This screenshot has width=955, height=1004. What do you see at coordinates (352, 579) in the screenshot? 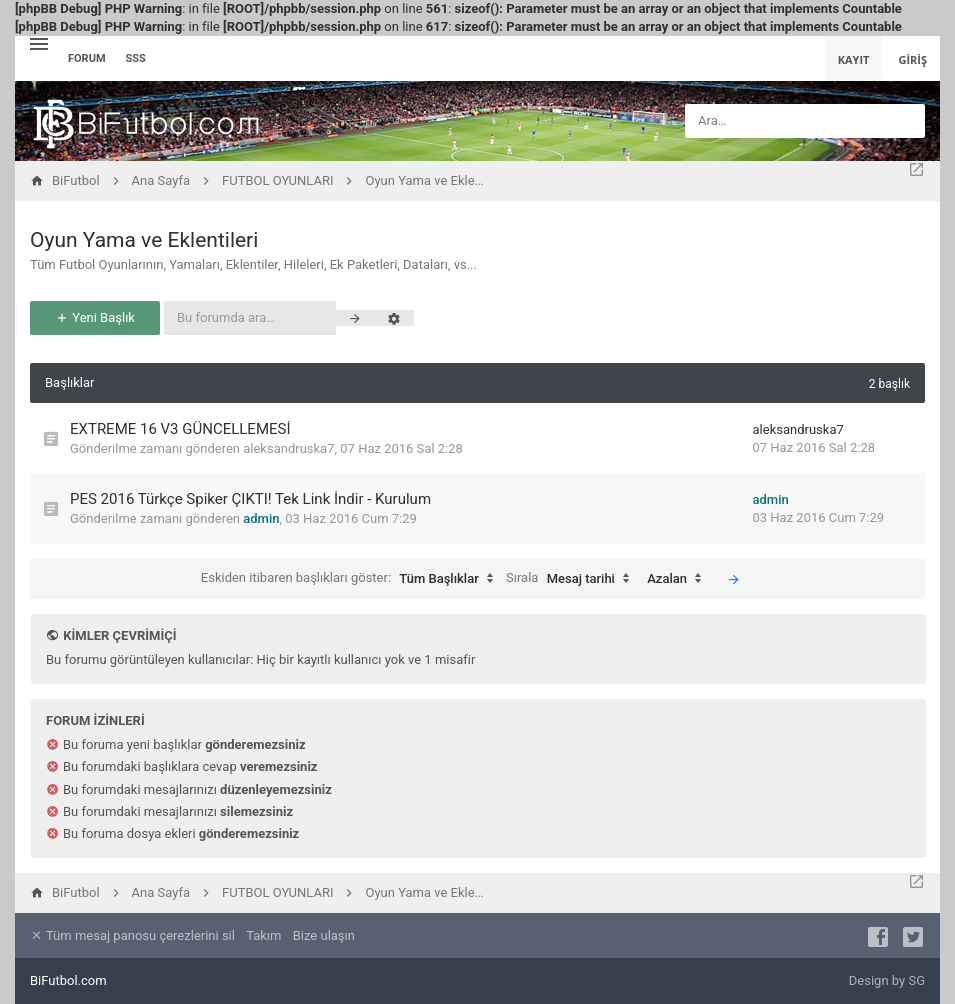
I see `Eskiden itibaren başlıkları göster:` at bounding box center [352, 579].